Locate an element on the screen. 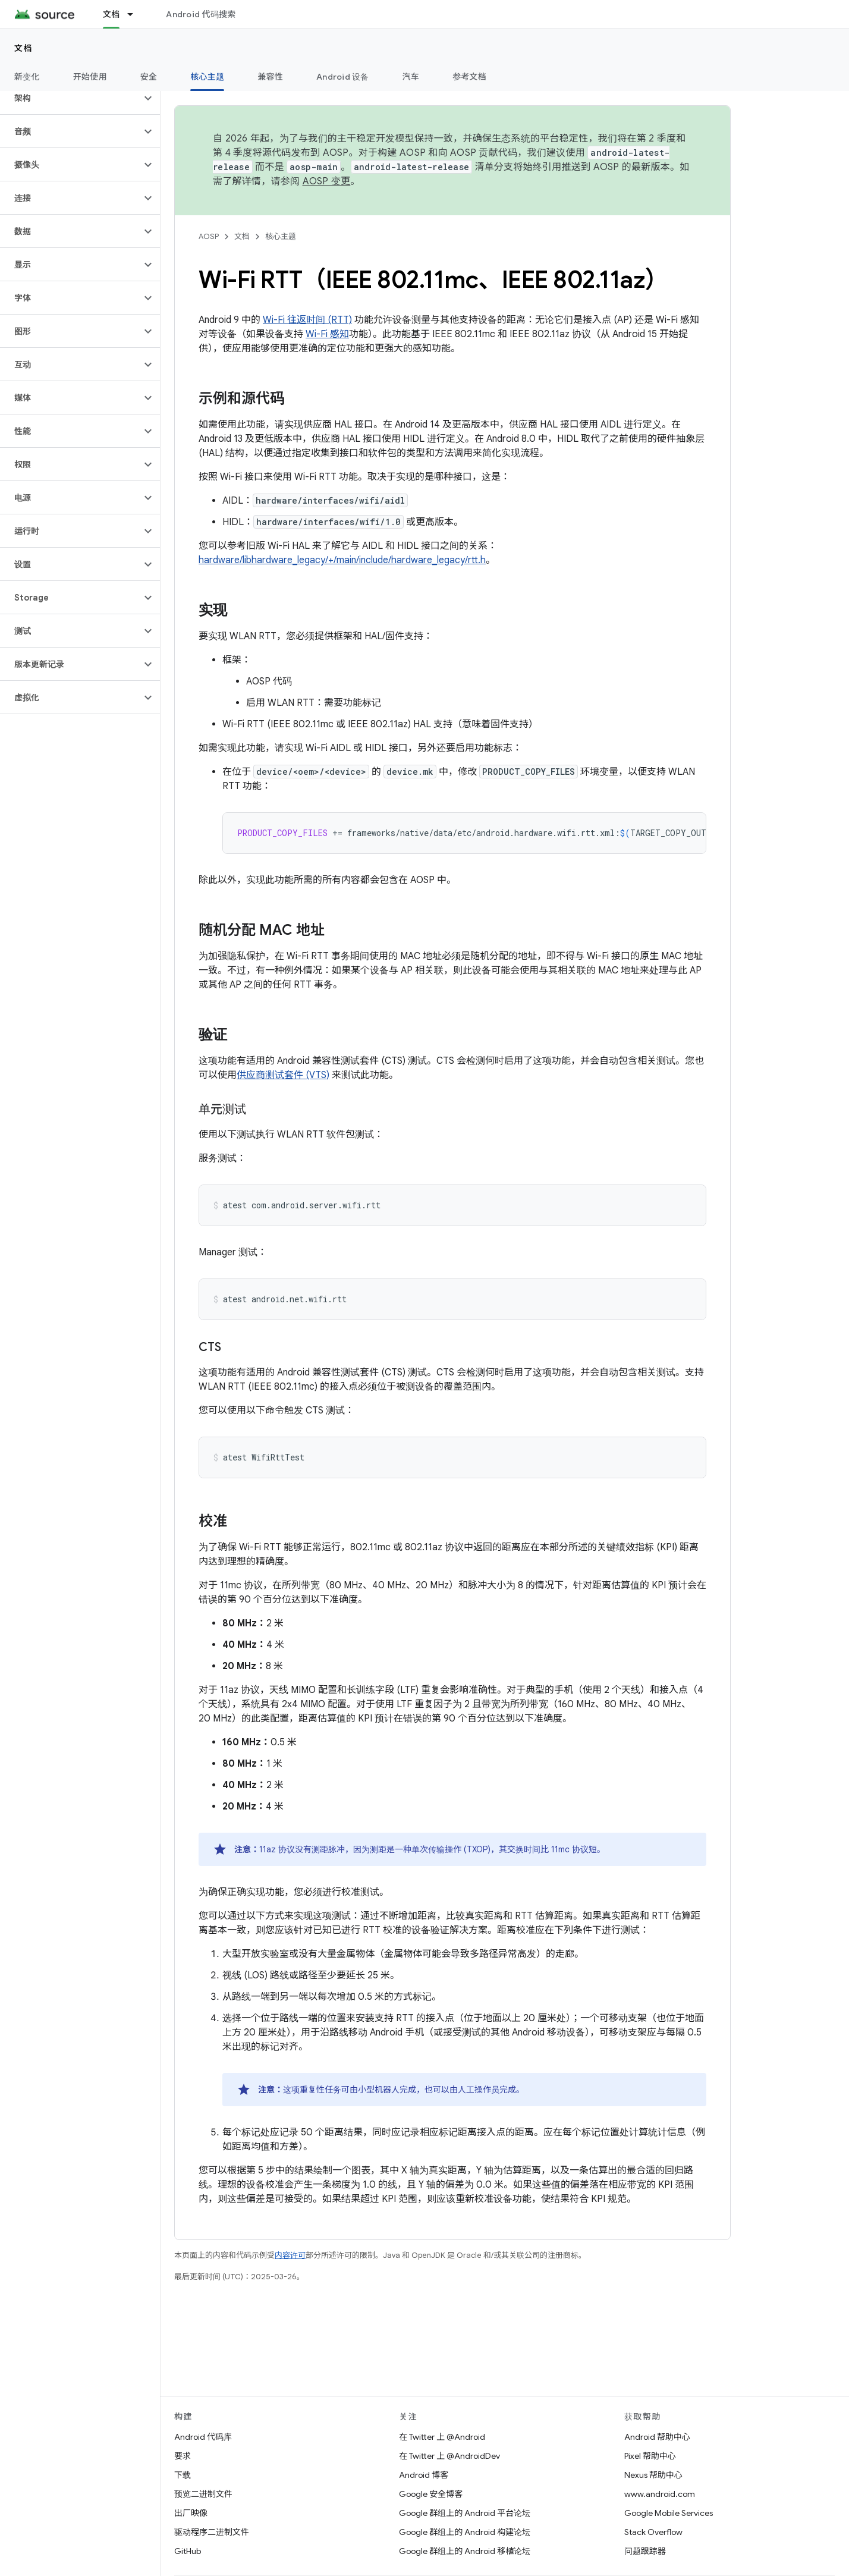 The width and height of the screenshot is (849, 2576). 参考文档 is located at coordinates (469, 76).